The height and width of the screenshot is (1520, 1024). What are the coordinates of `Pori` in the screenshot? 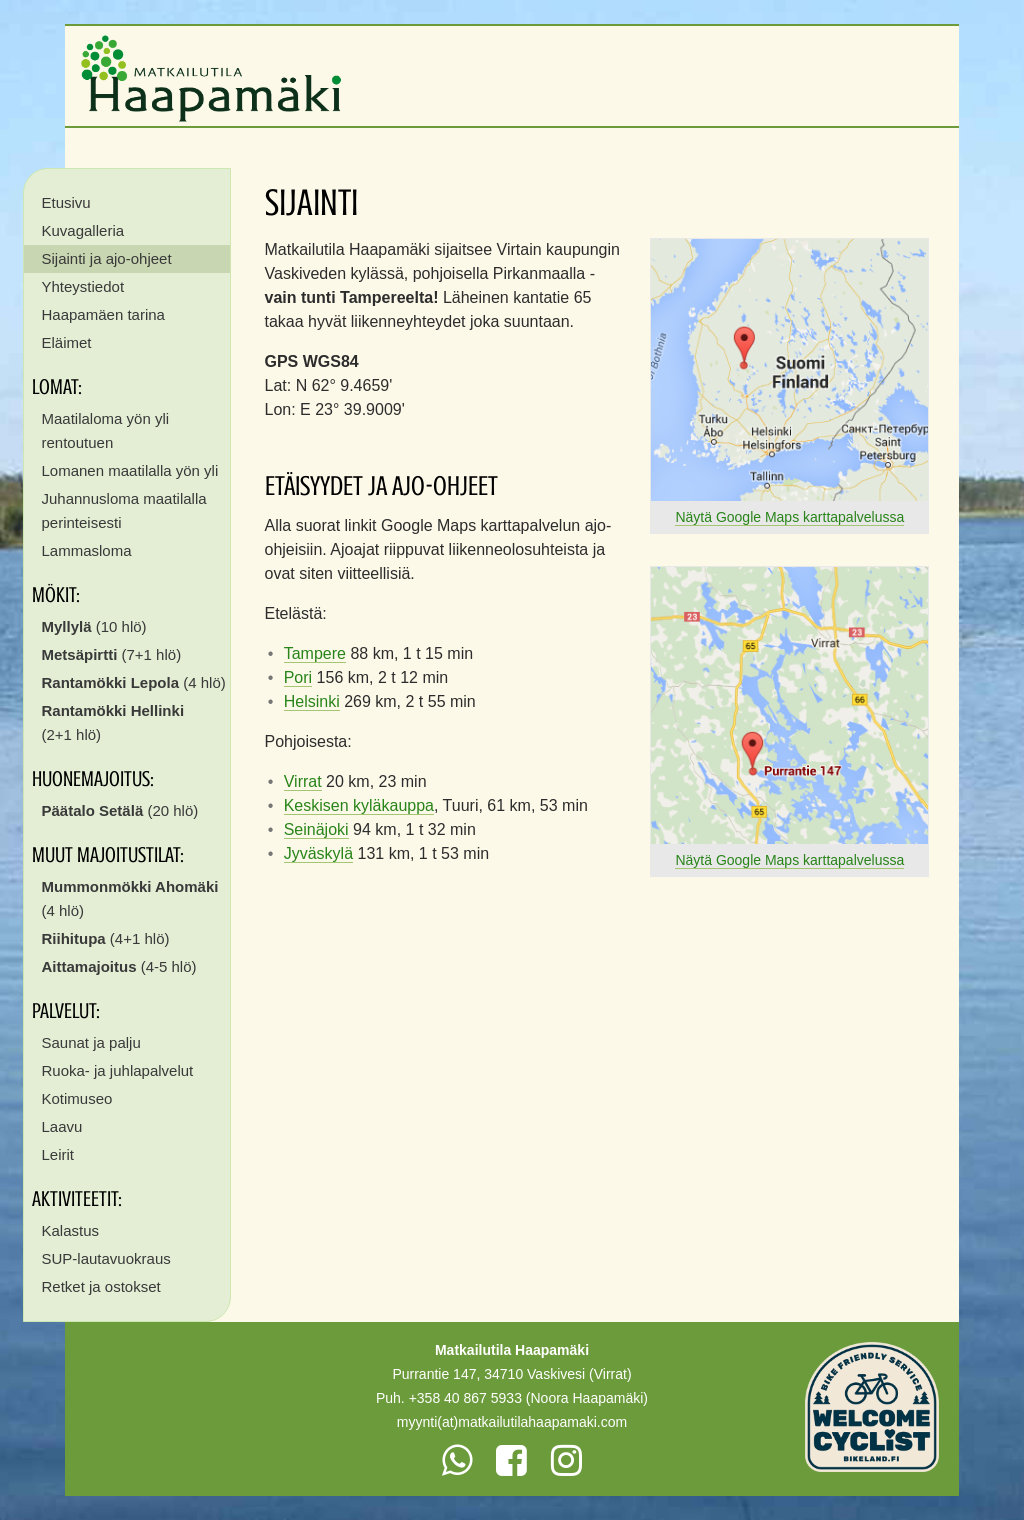 It's located at (298, 677).